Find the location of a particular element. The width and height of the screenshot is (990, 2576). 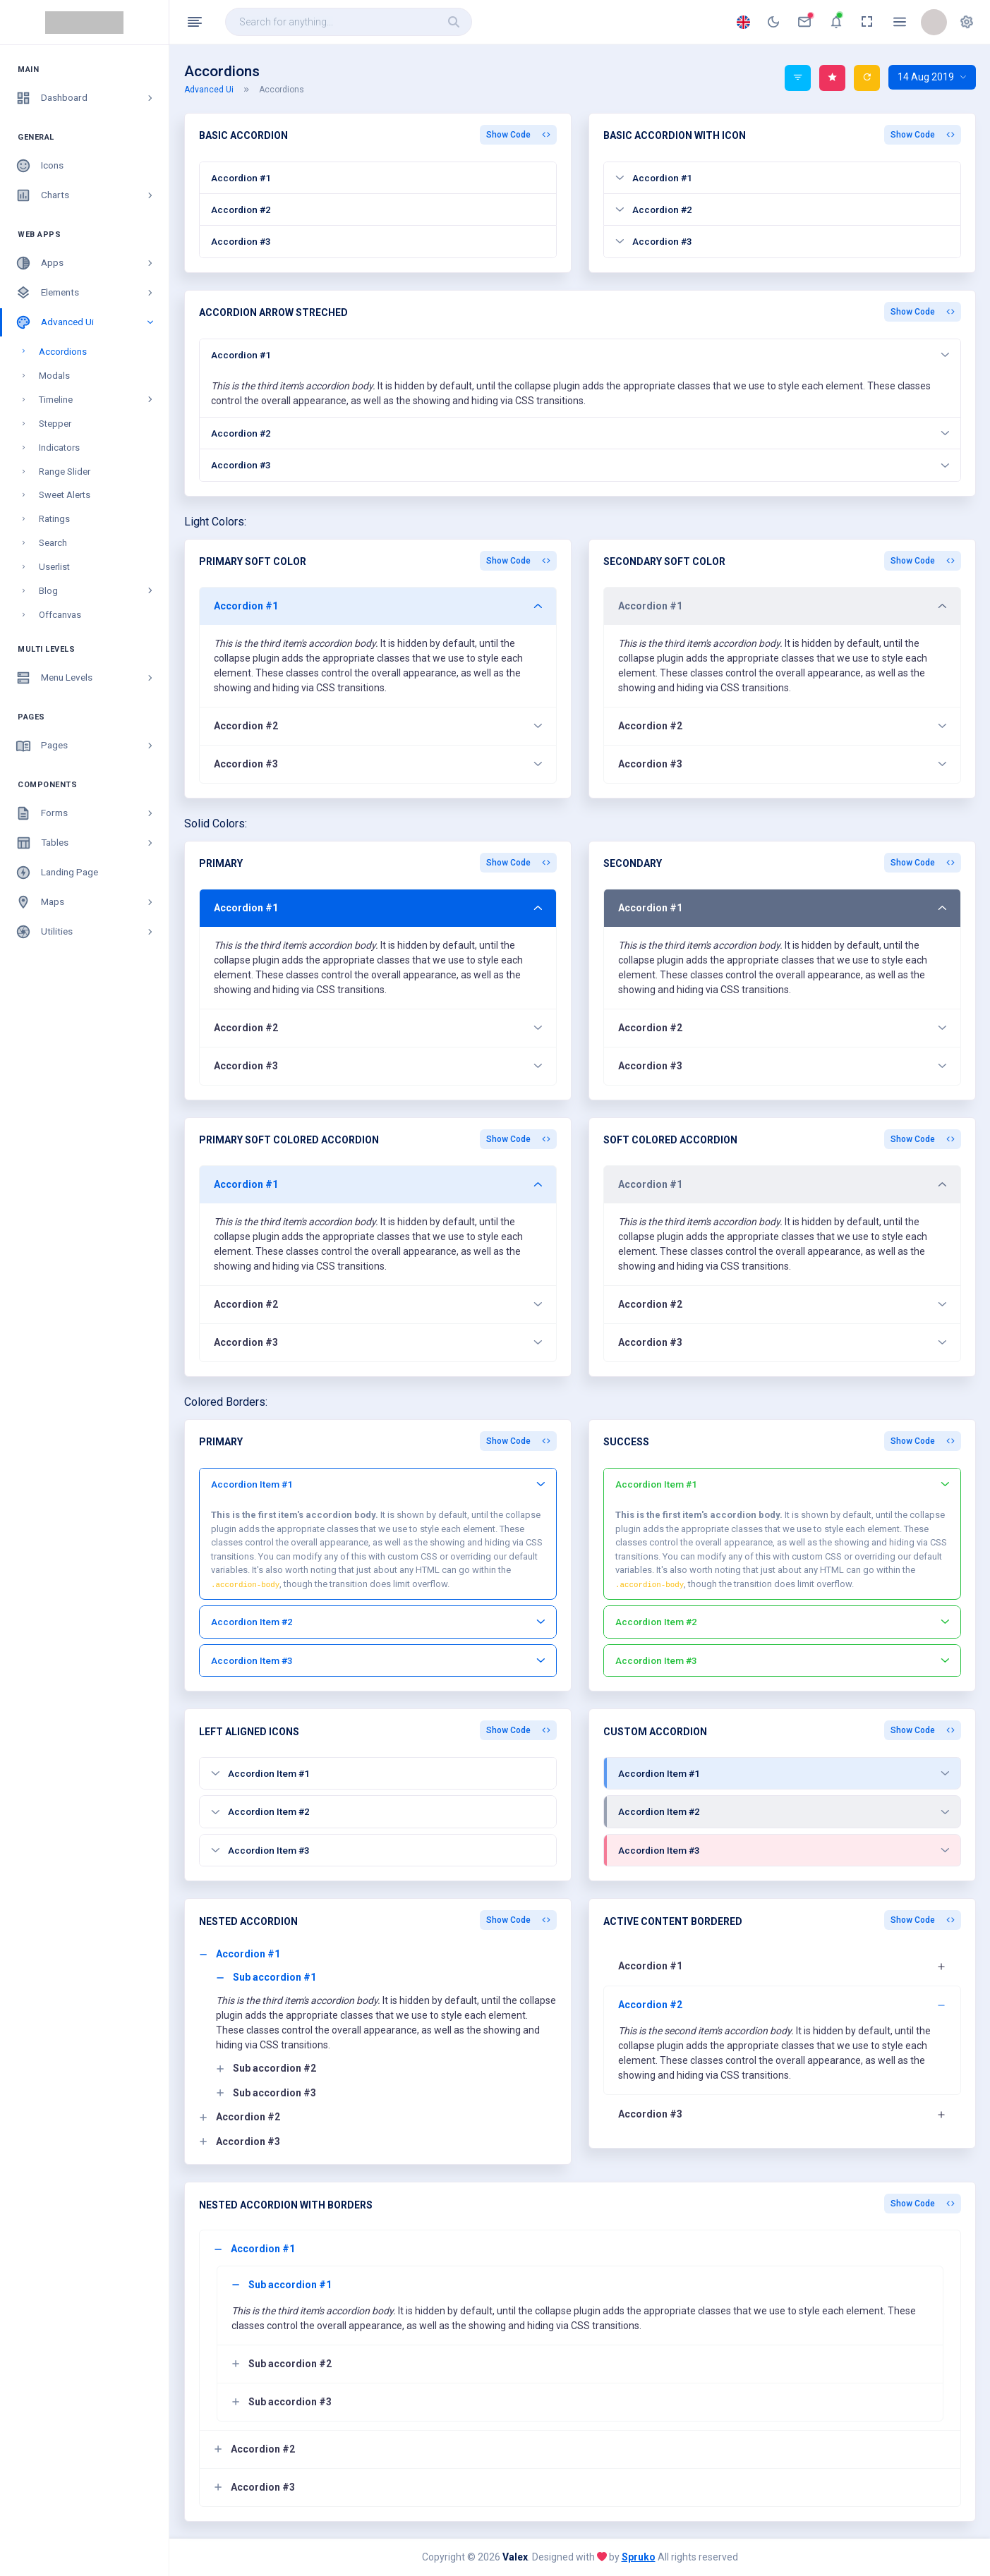

Modals is located at coordinates (54, 375).